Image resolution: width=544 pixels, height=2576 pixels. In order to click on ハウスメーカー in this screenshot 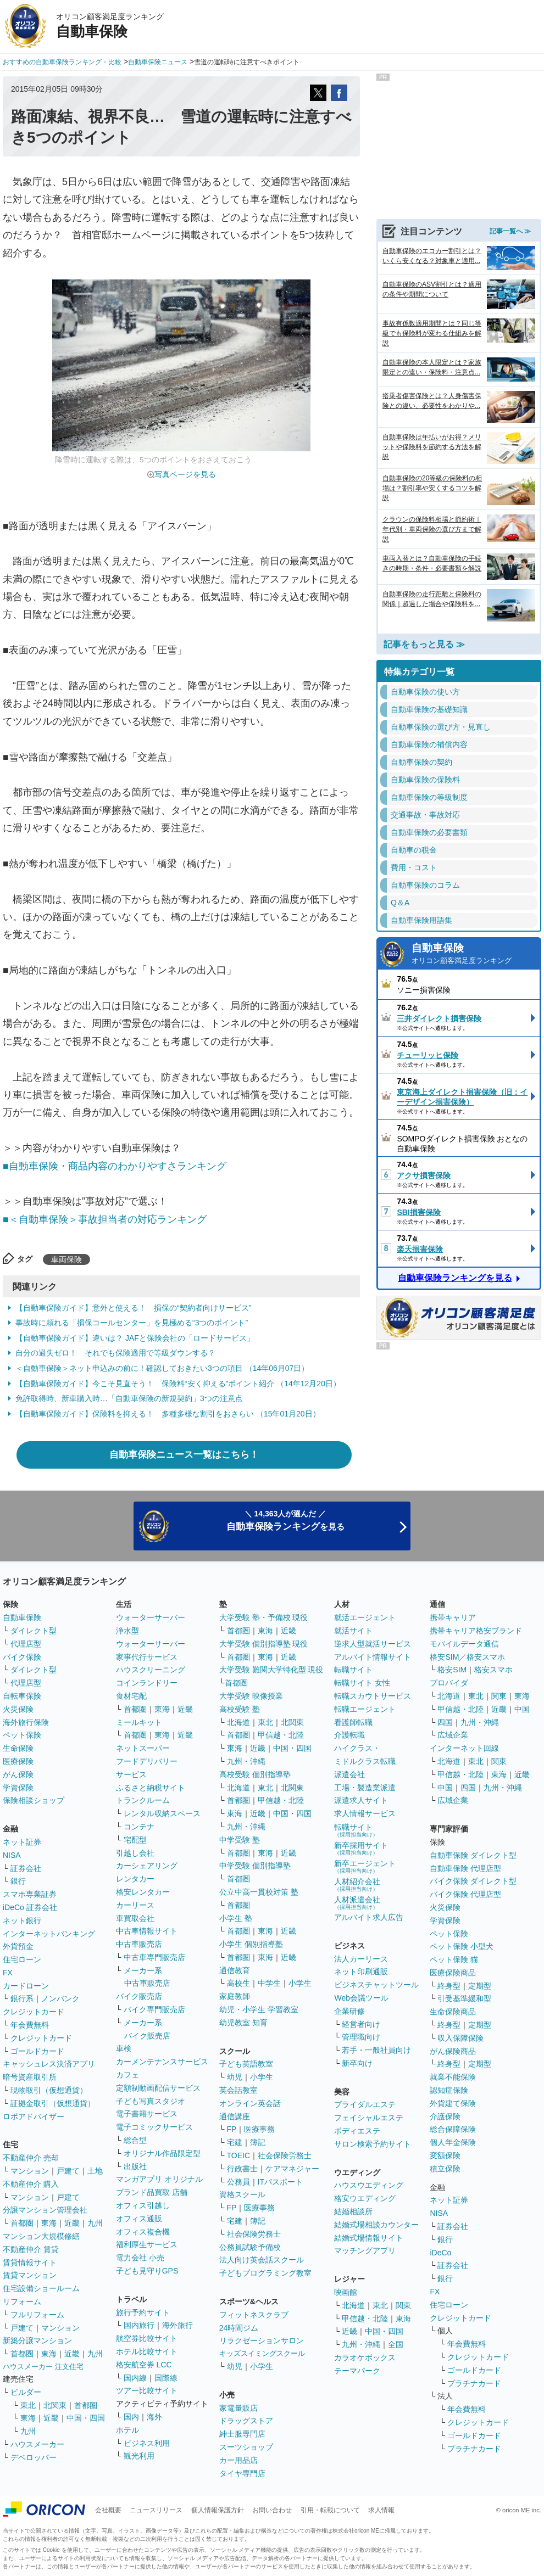, I will do `click(37, 2444)`.